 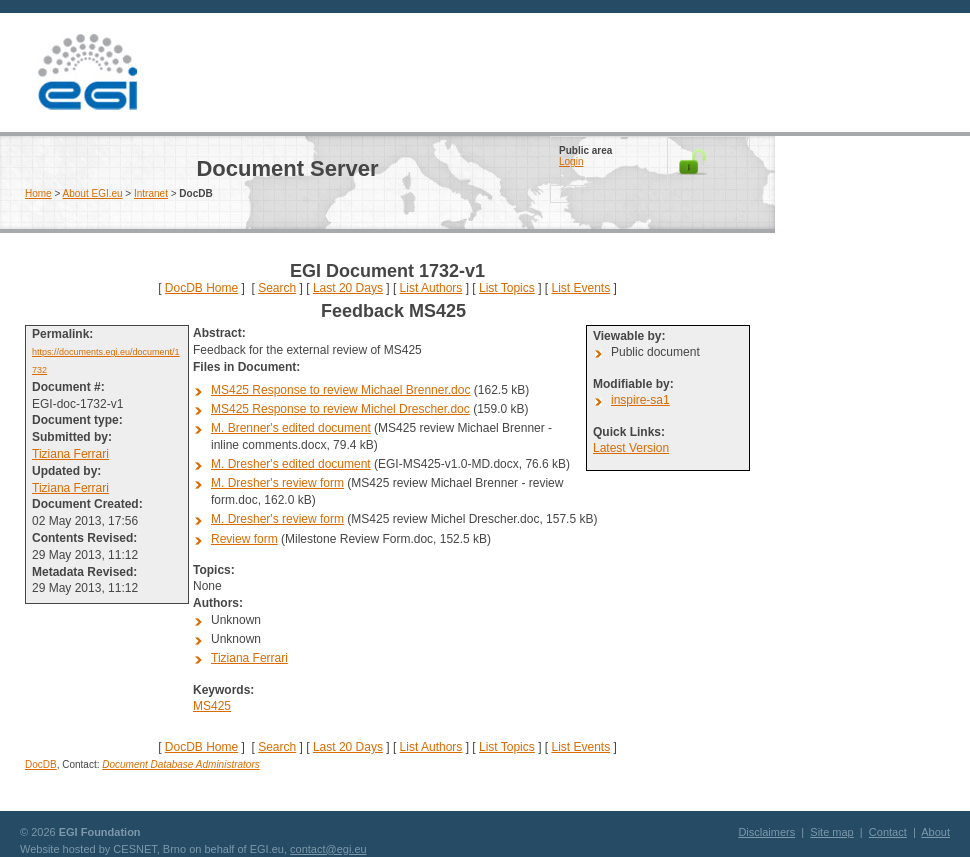 What do you see at coordinates (201, 288) in the screenshot?
I see `DocDB Home` at bounding box center [201, 288].